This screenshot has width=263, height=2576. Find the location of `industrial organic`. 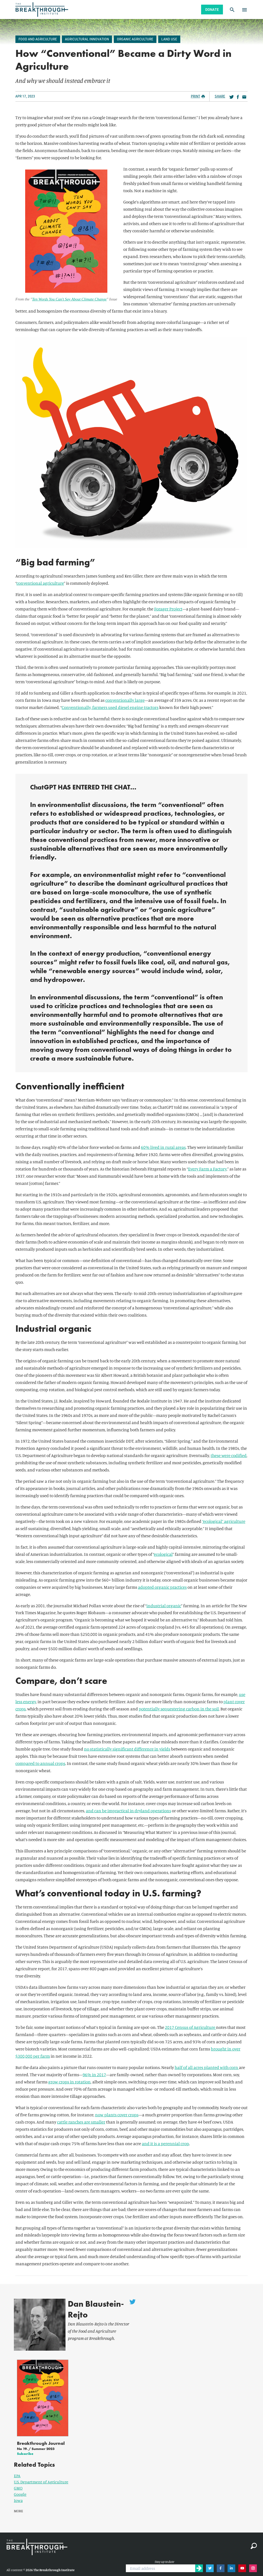

industrial organic is located at coordinates (163, 1605).